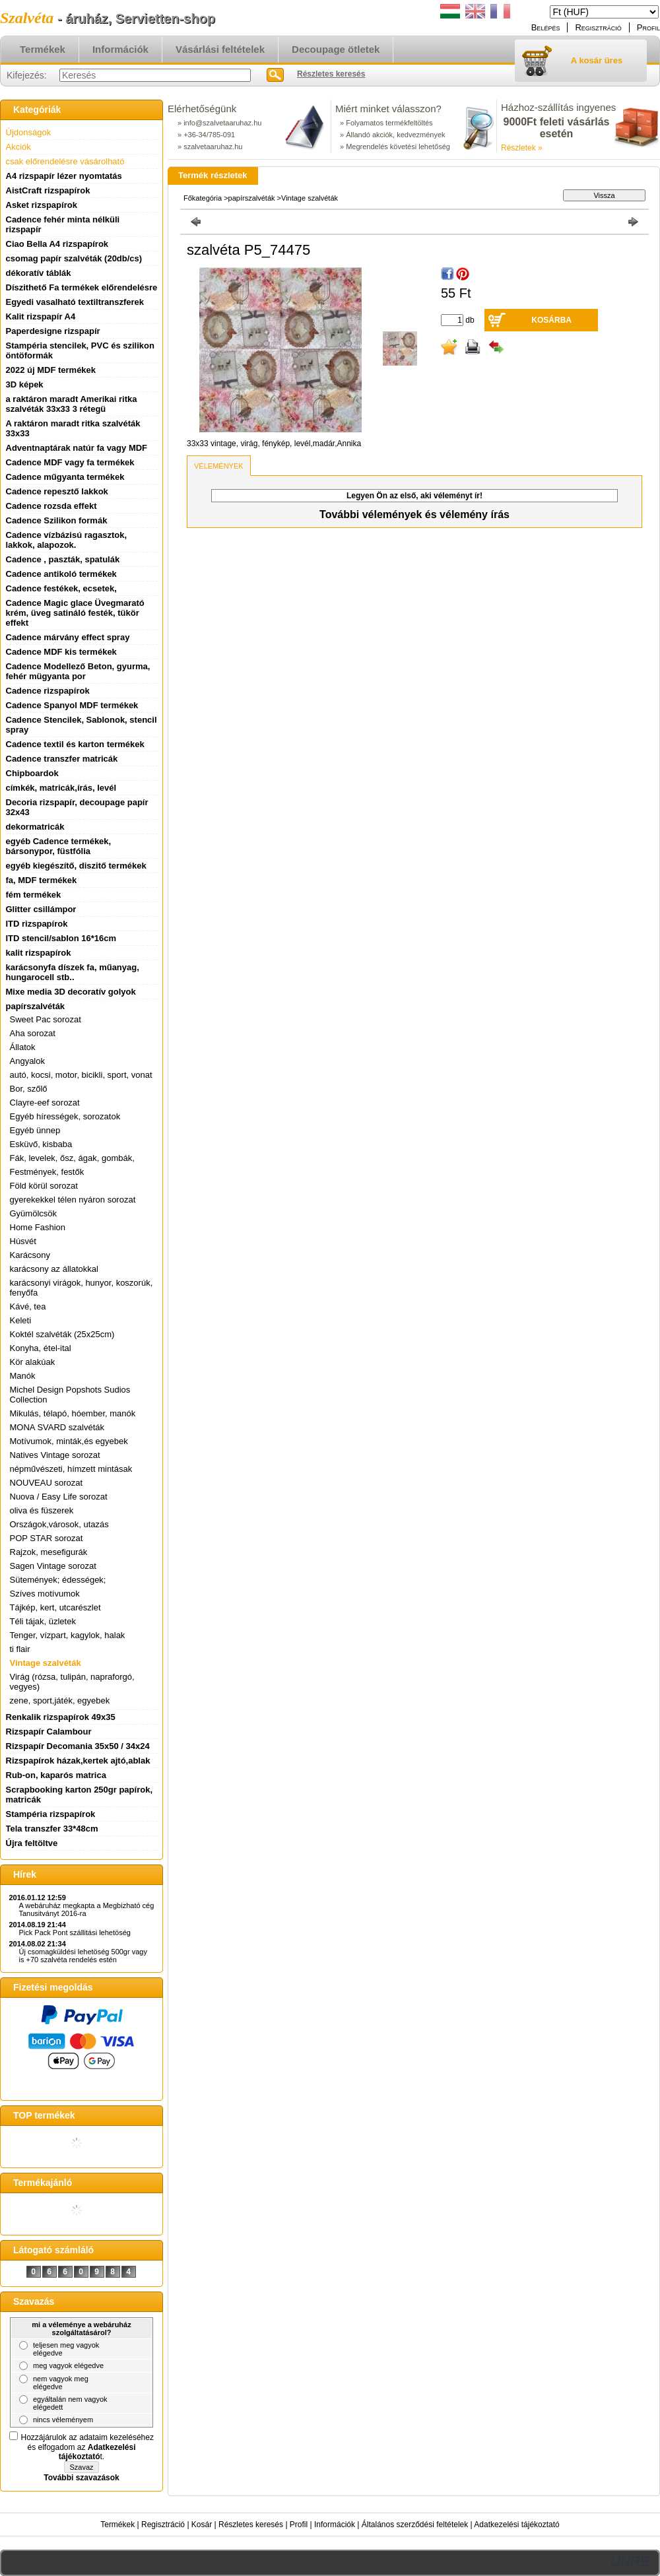 This screenshot has width=660, height=2576. What do you see at coordinates (57, 520) in the screenshot?
I see `Cadence Szilikon formák` at bounding box center [57, 520].